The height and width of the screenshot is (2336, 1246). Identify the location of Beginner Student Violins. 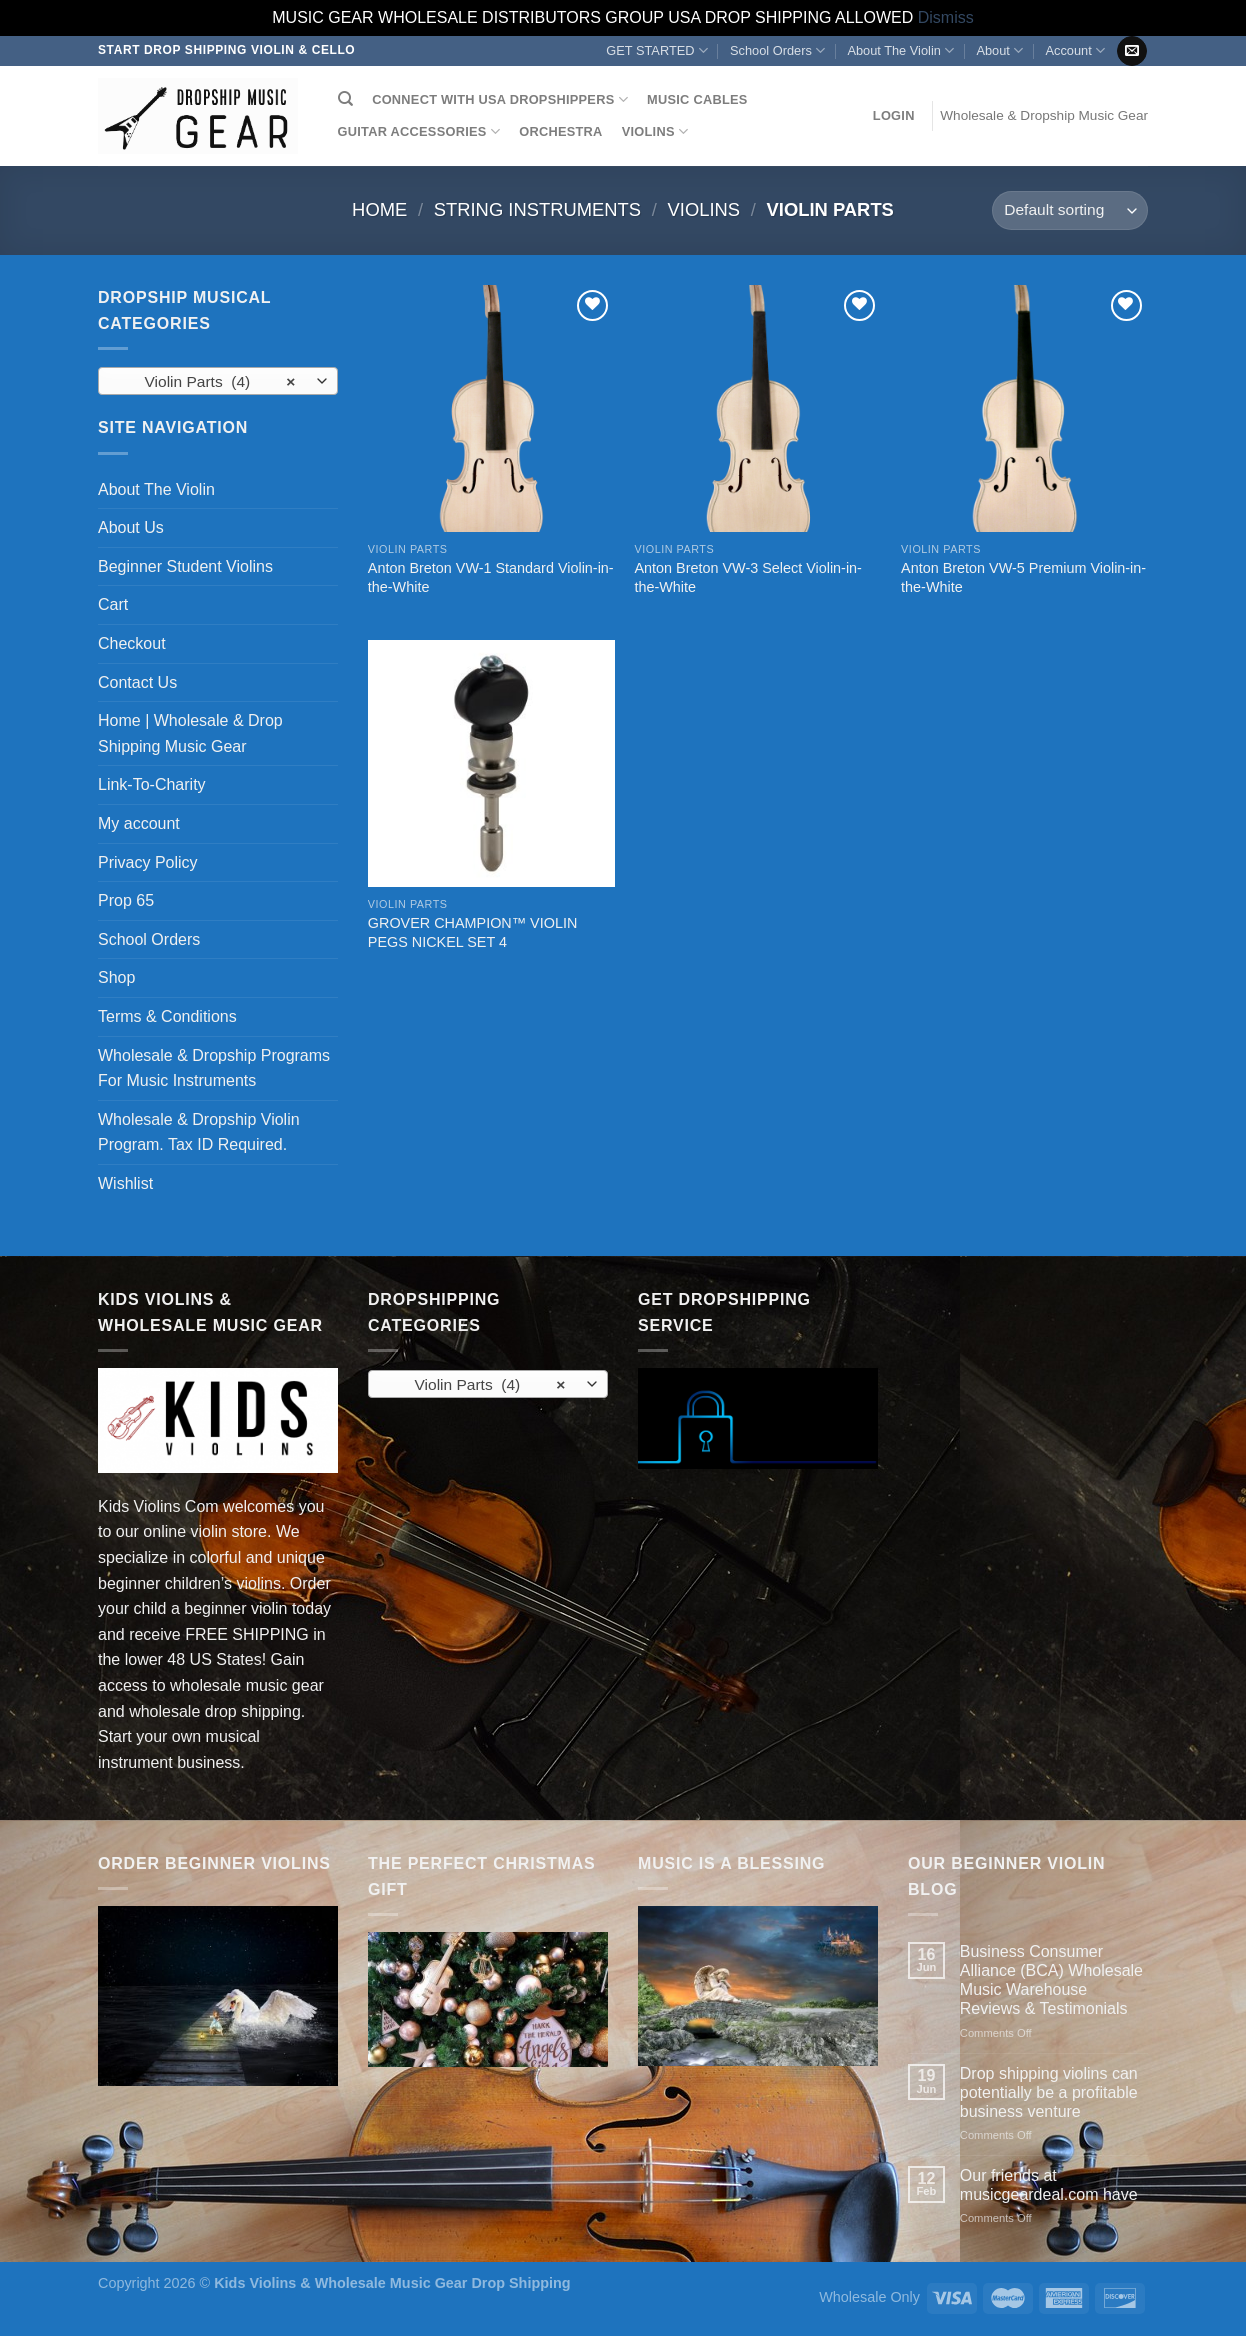
(185, 566).